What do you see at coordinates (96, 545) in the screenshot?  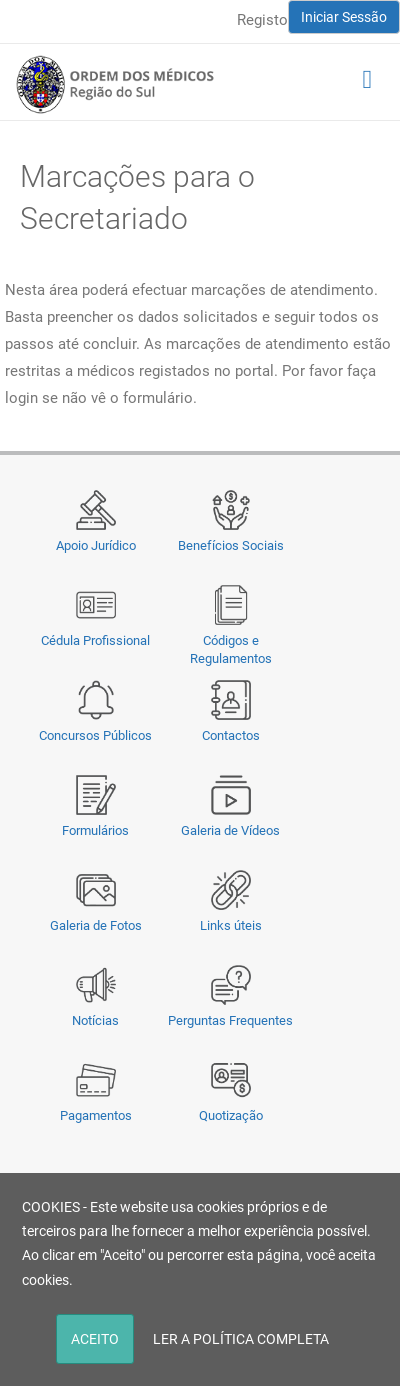 I see `Apoio Jurídico` at bounding box center [96, 545].